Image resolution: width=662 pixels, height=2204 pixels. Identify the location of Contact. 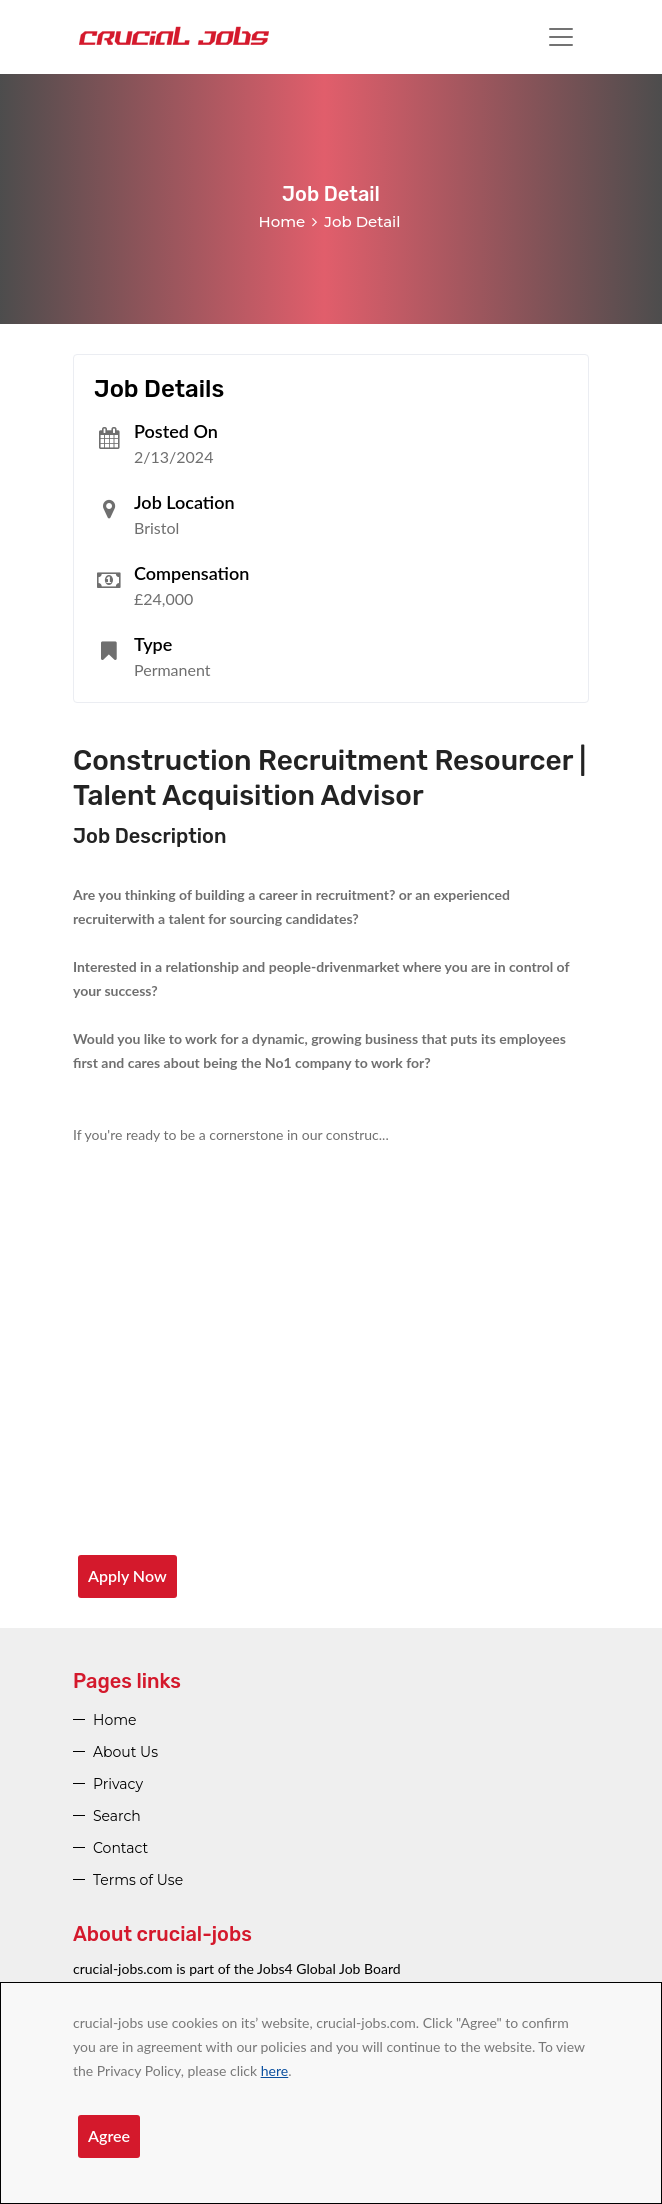
(120, 1848).